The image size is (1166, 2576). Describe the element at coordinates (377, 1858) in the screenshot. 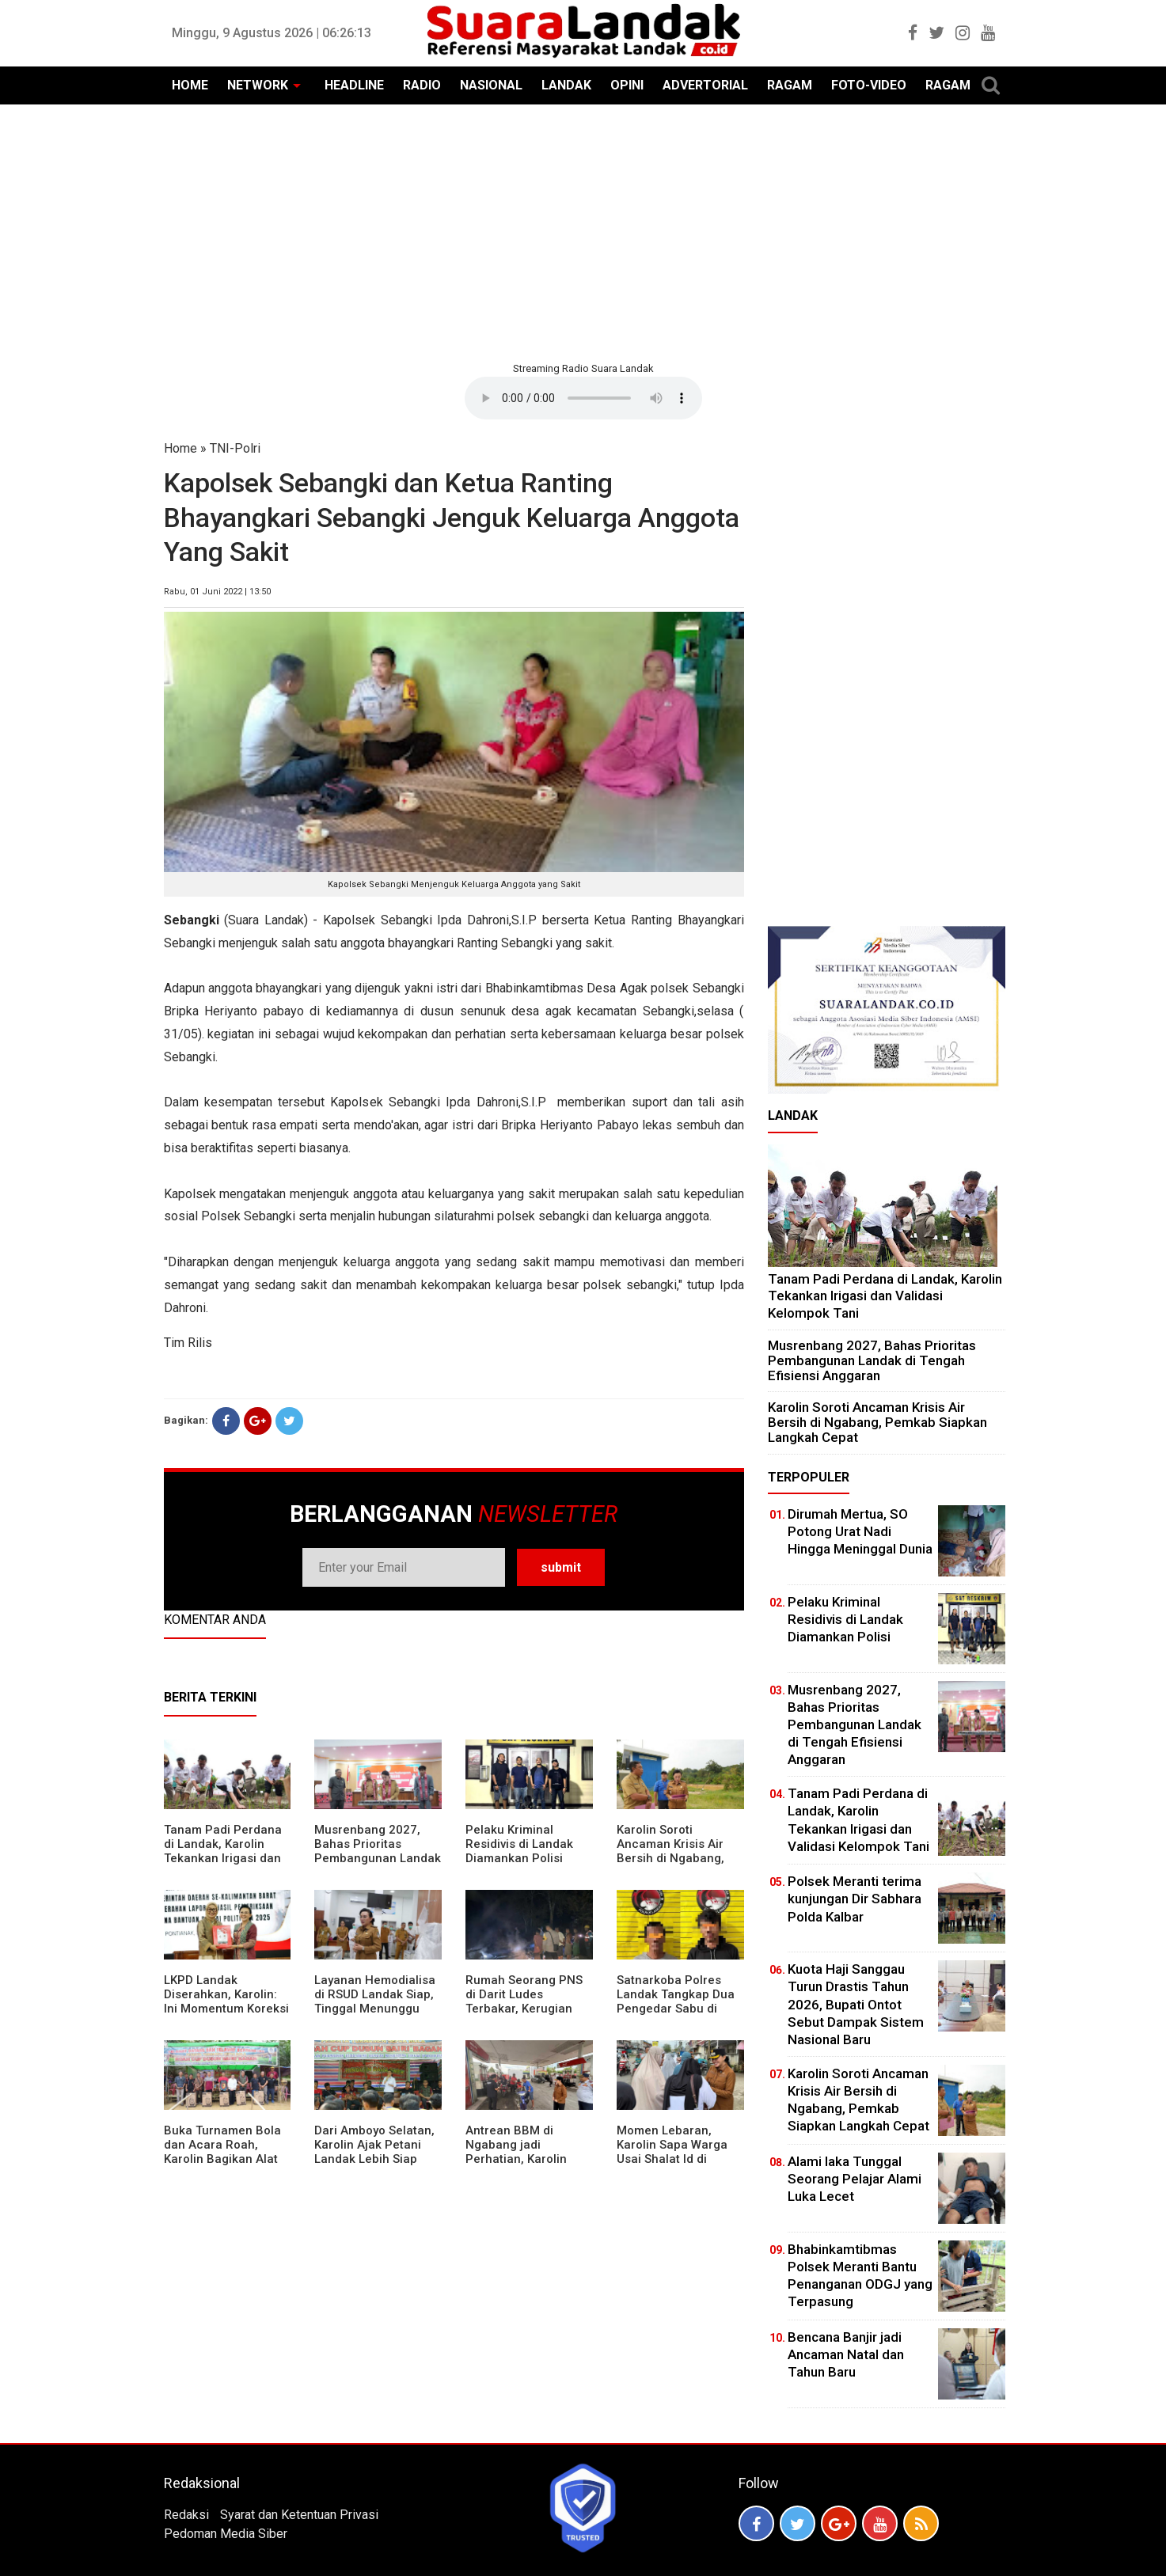

I see `Musrenbang 2027, Bahas Prioritas Pembangunan Landak di Tengah Efisiensi Anggaran` at that location.